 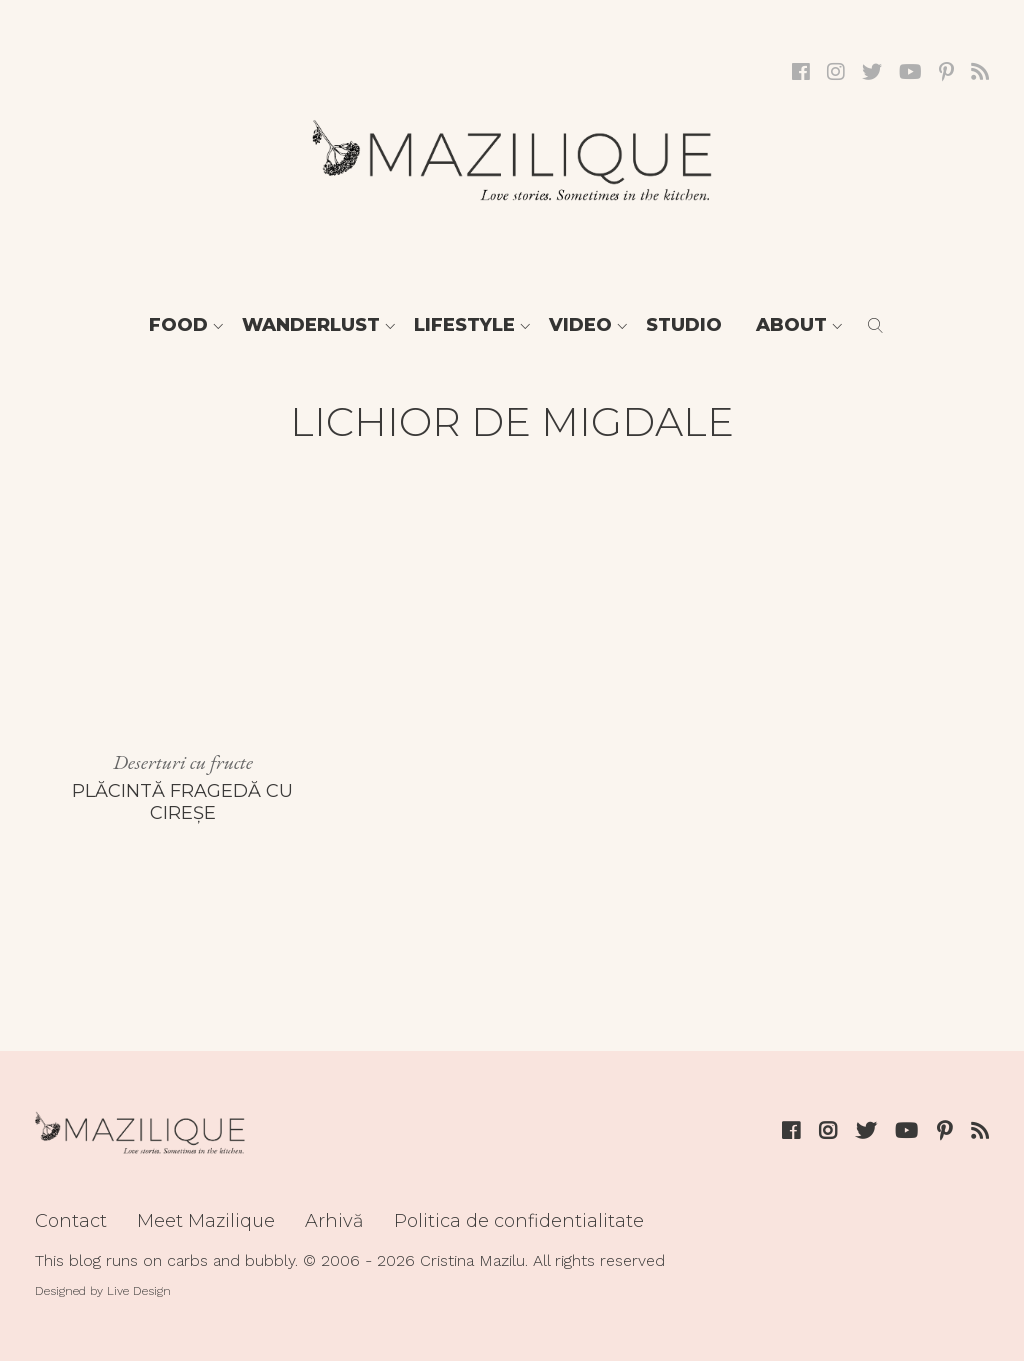 I want to click on Deserturi cu fructe, so click(x=183, y=762).